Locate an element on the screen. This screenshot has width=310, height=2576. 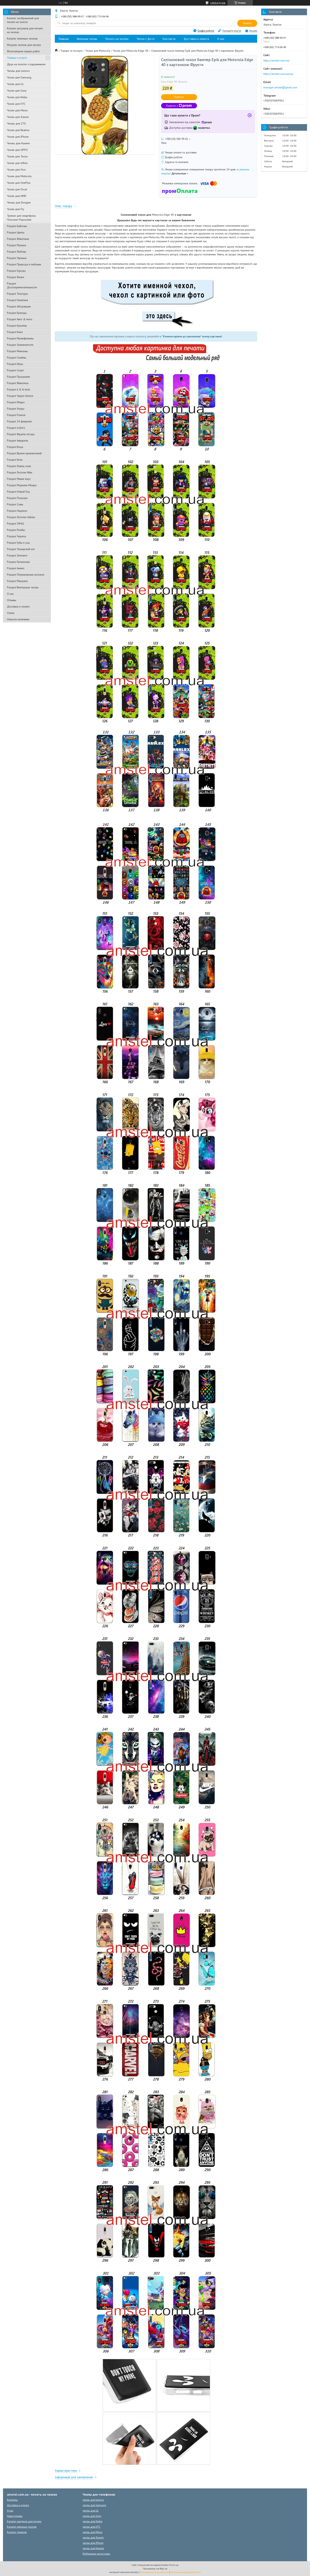
Чохли для OnePlus is located at coordinates (19, 183).